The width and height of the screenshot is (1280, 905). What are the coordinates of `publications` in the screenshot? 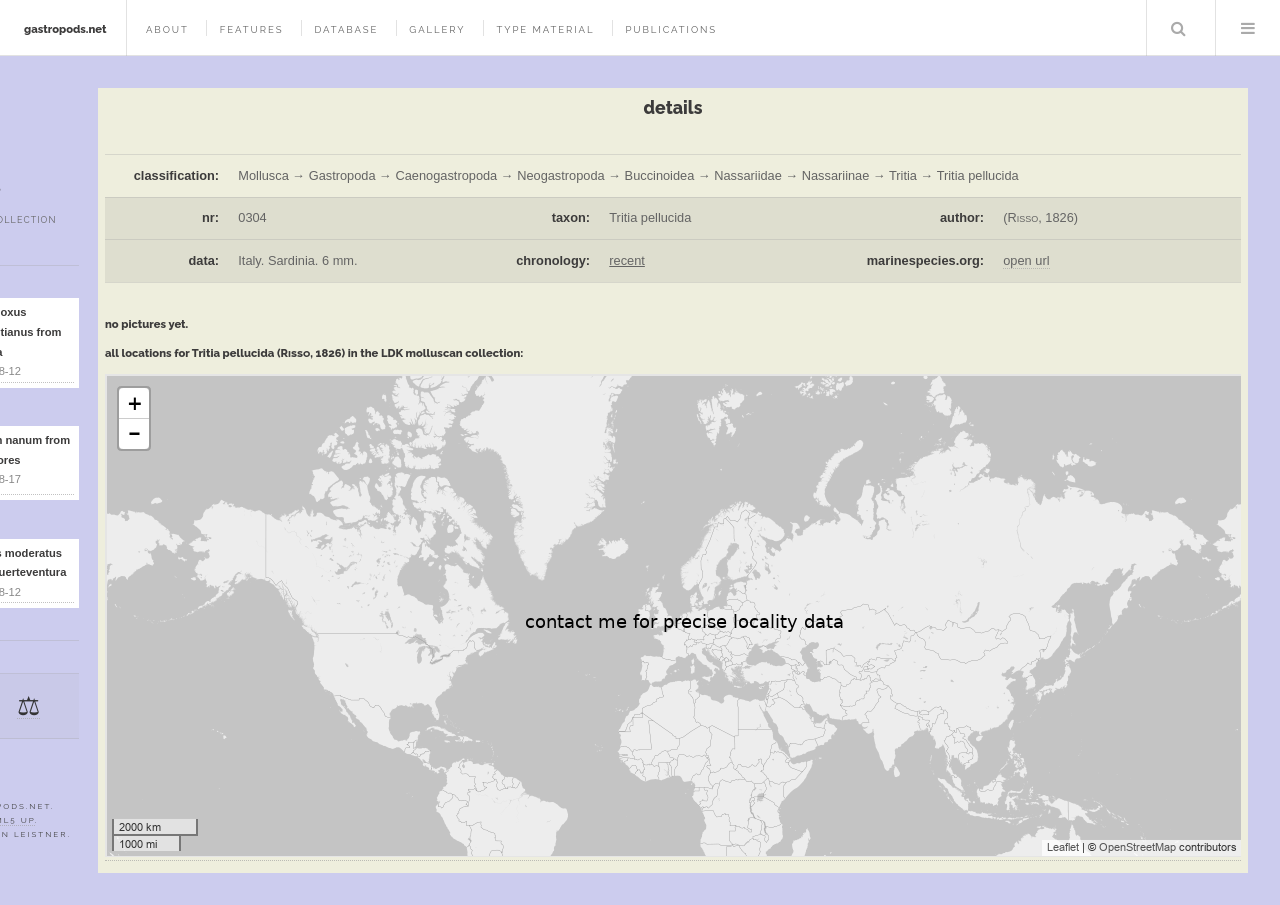 It's located at (671, 29).